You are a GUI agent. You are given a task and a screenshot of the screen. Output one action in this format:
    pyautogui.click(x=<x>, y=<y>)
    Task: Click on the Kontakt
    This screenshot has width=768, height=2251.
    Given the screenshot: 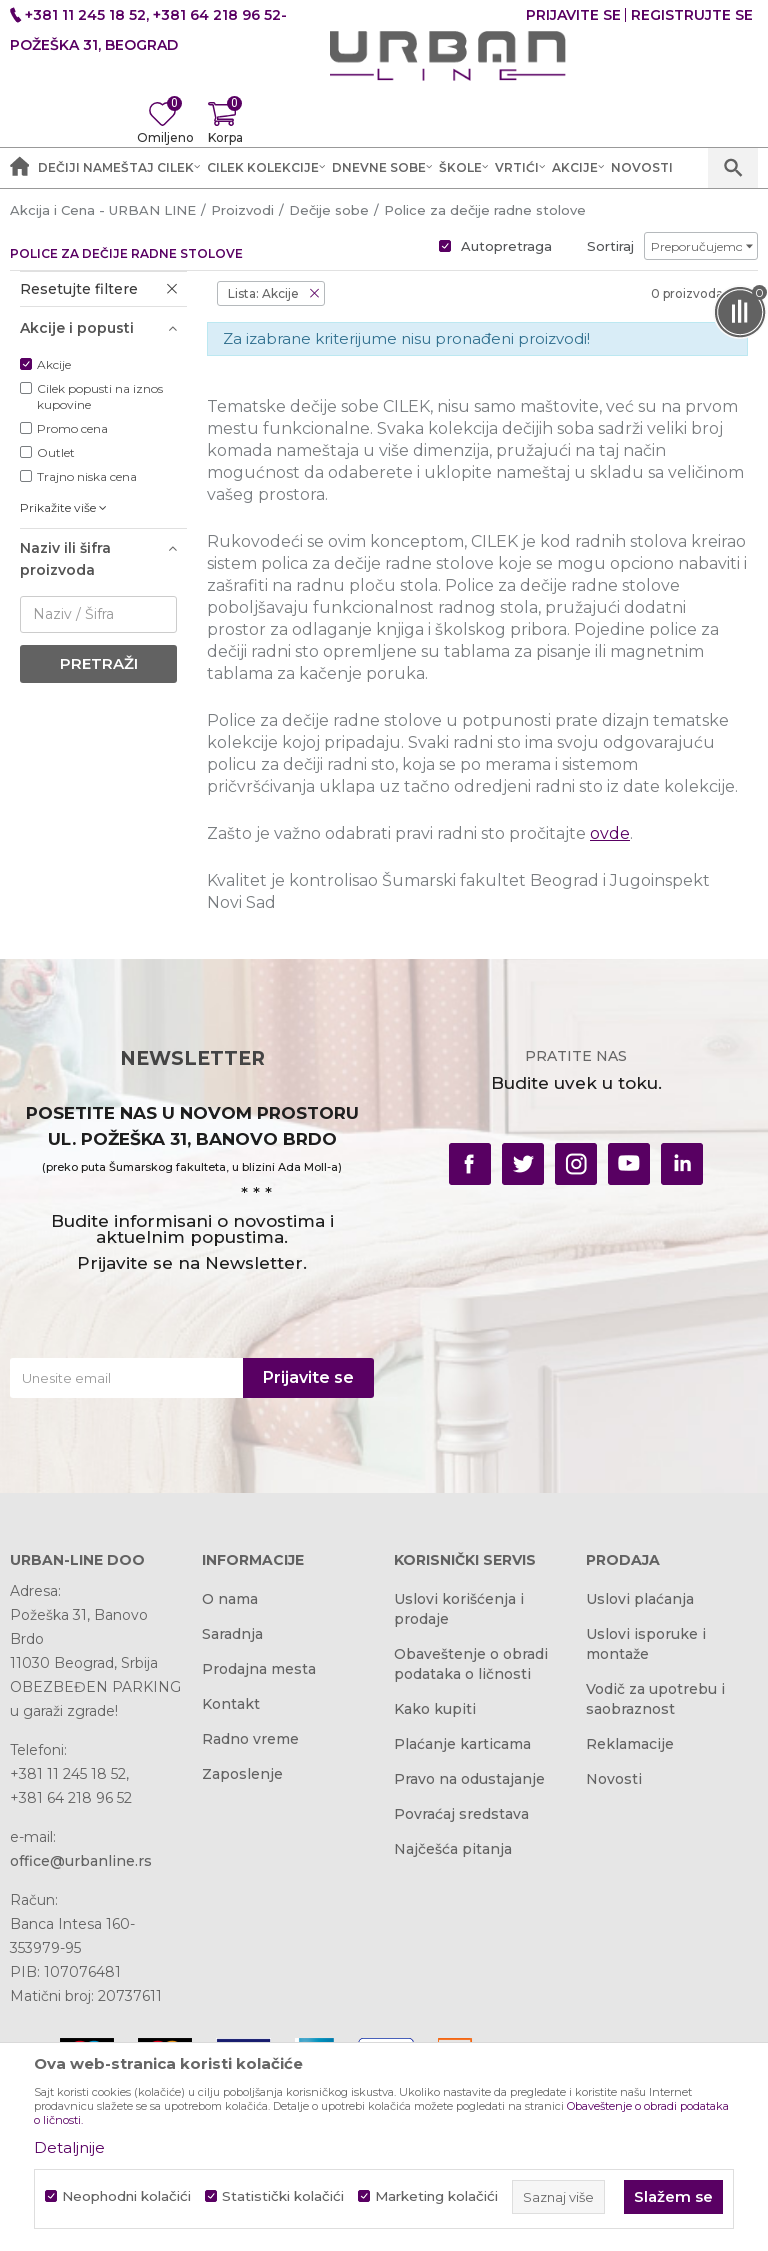 What is the action you would take?
    pyautogui.click(x=231, y=1704)
    